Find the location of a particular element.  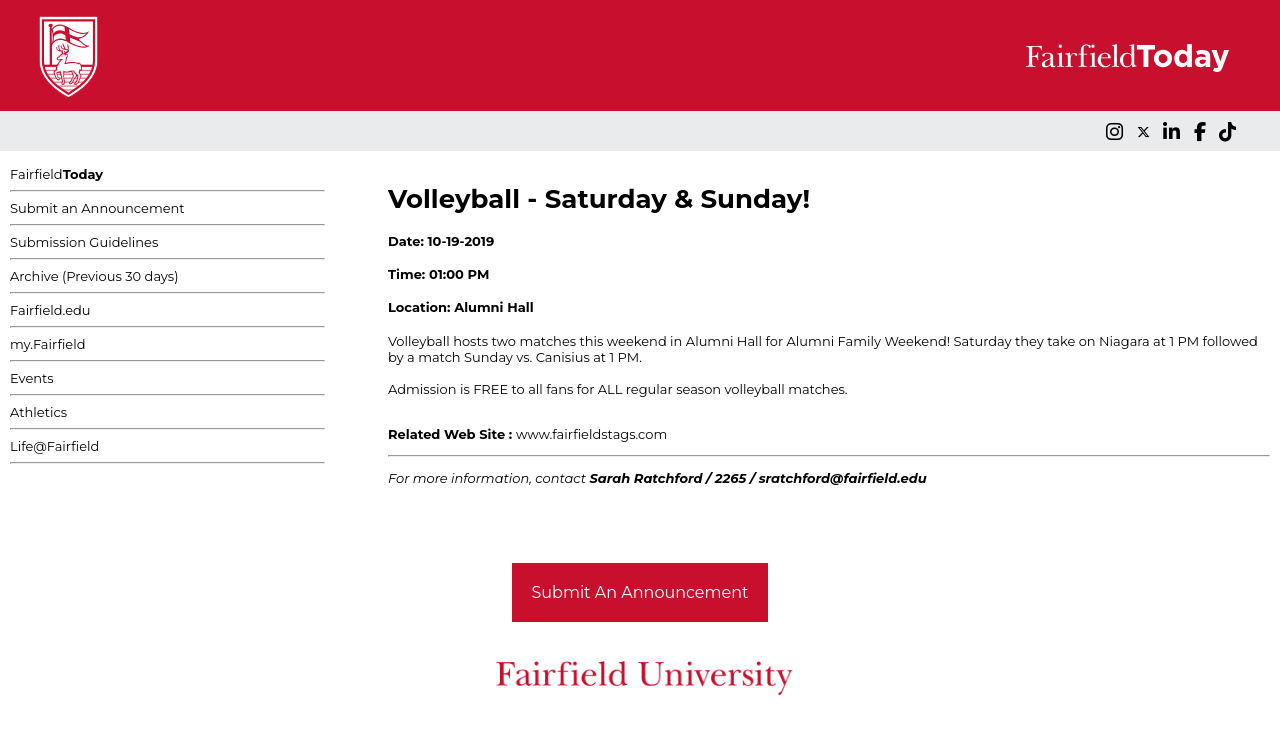

www.fairfieldstags.com is located at coordinates (591, 434).